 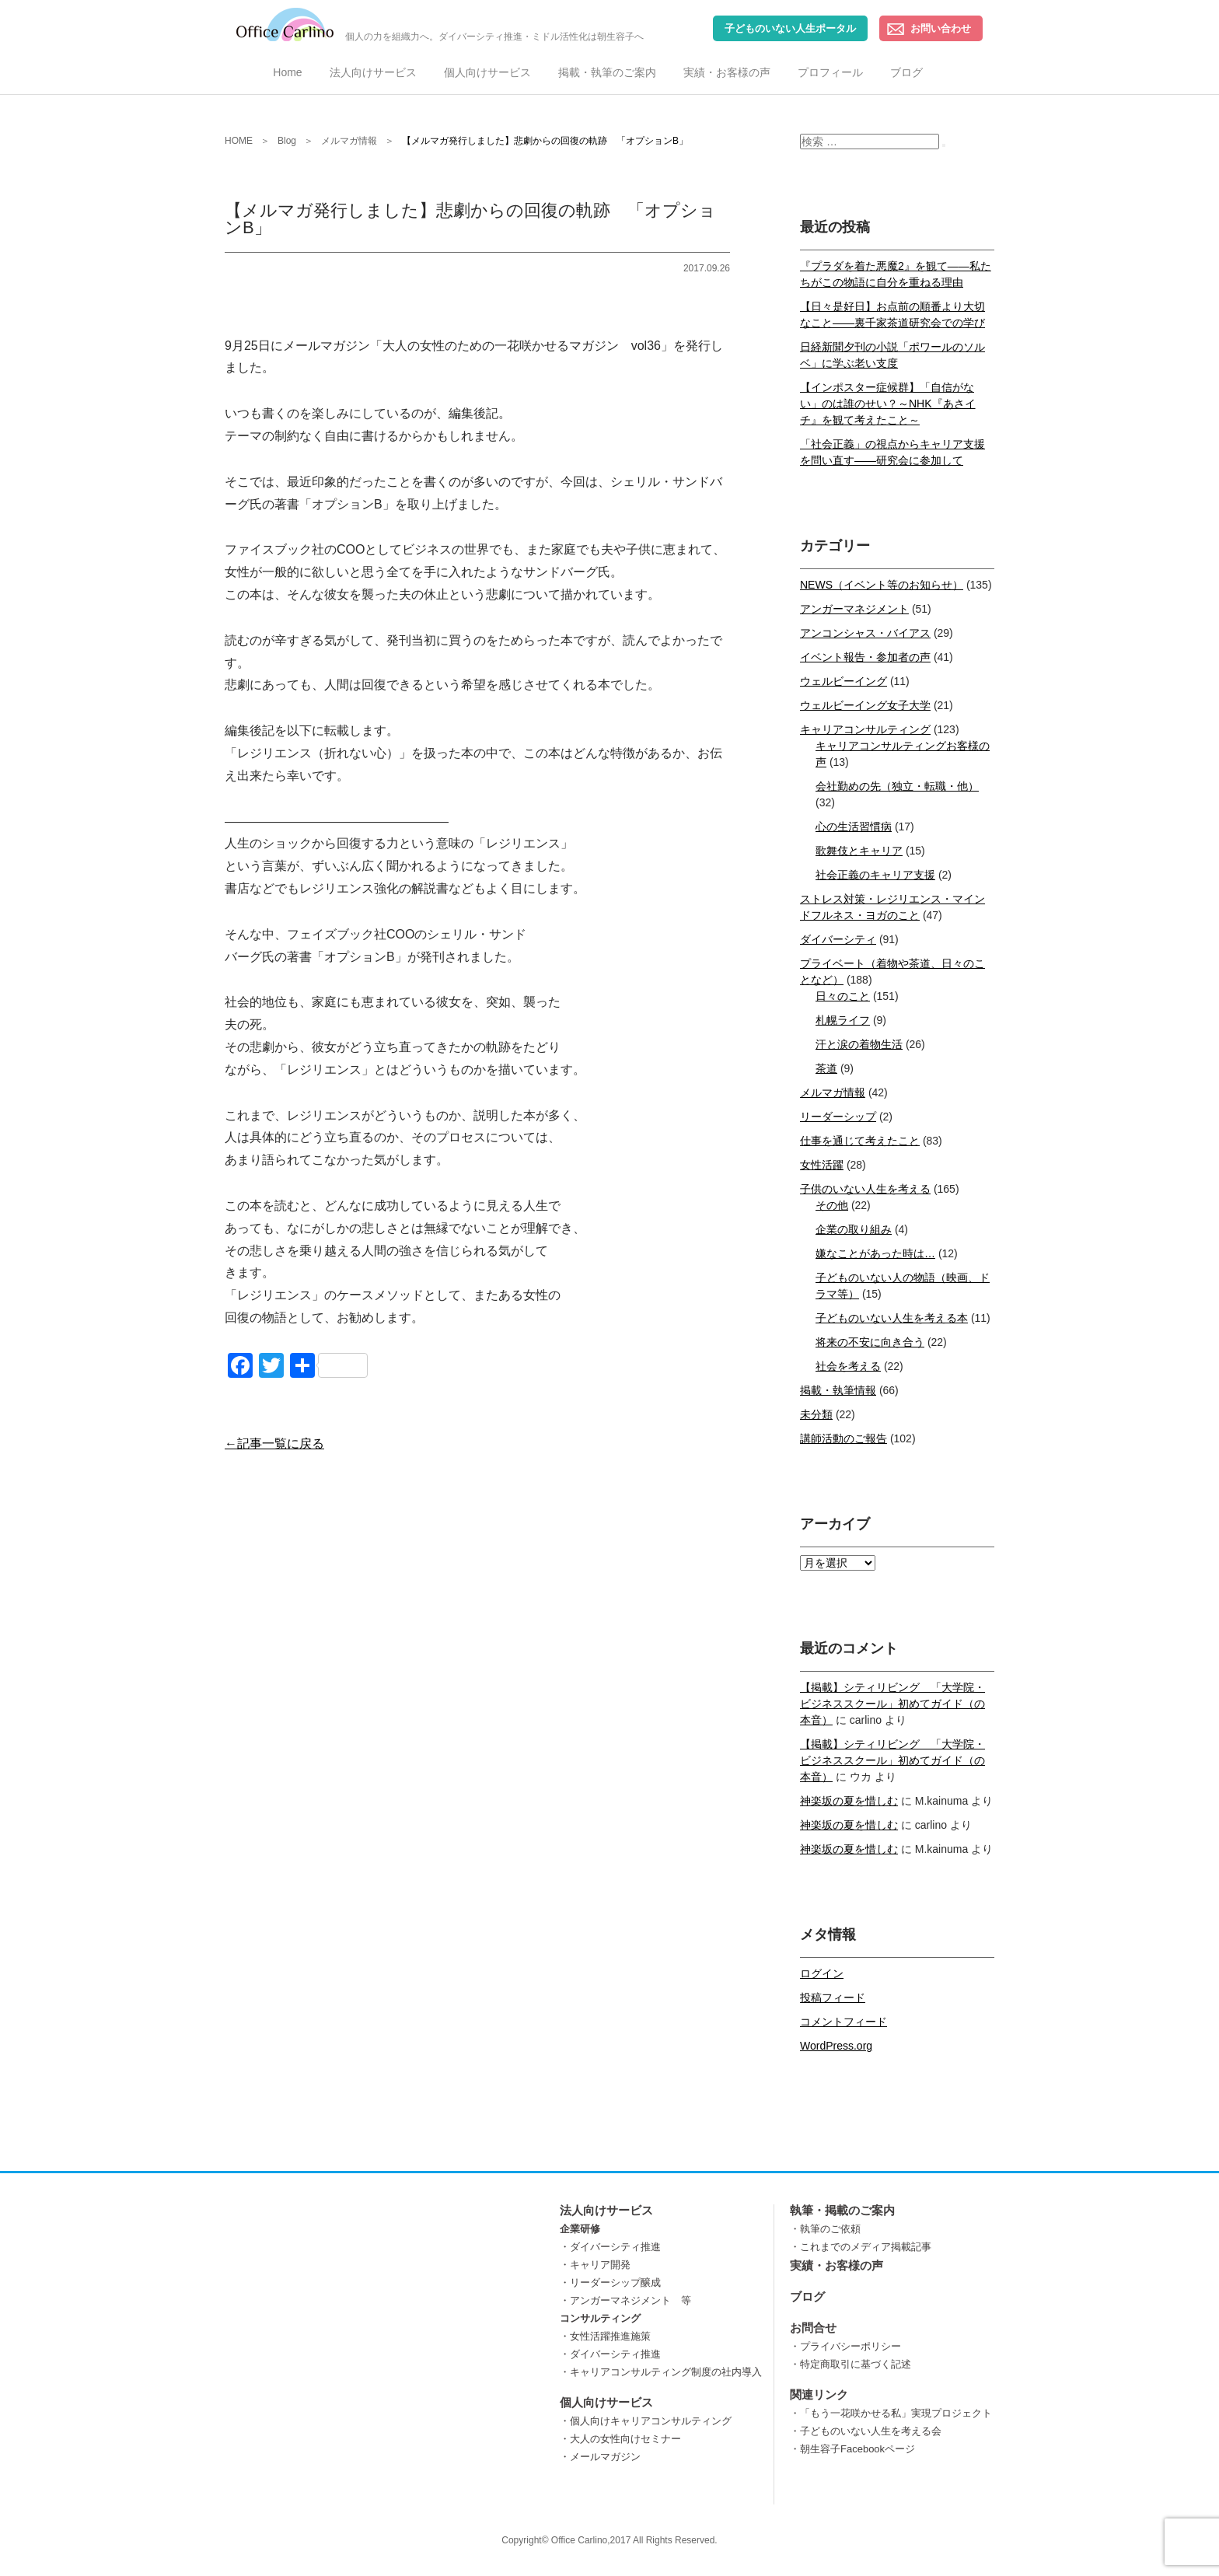 I want to click on ←記事一覧に戻る, so click(x=274, y=1443).